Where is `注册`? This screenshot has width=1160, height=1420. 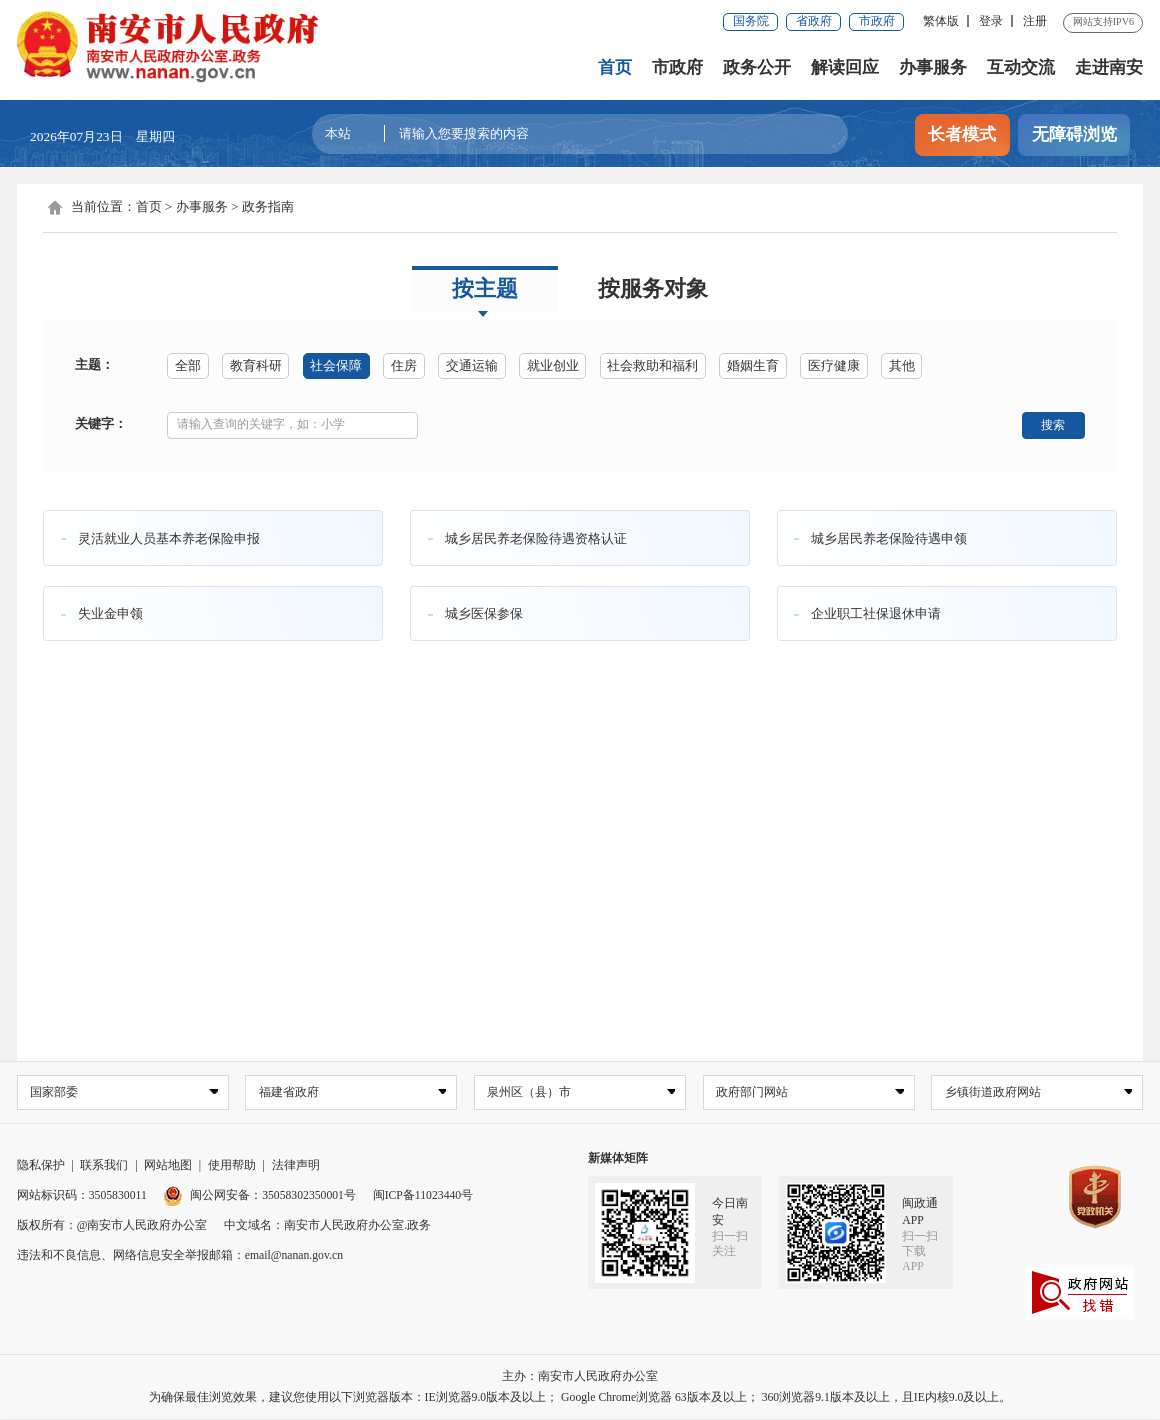
注册 is located at coordinates (1035, 21).